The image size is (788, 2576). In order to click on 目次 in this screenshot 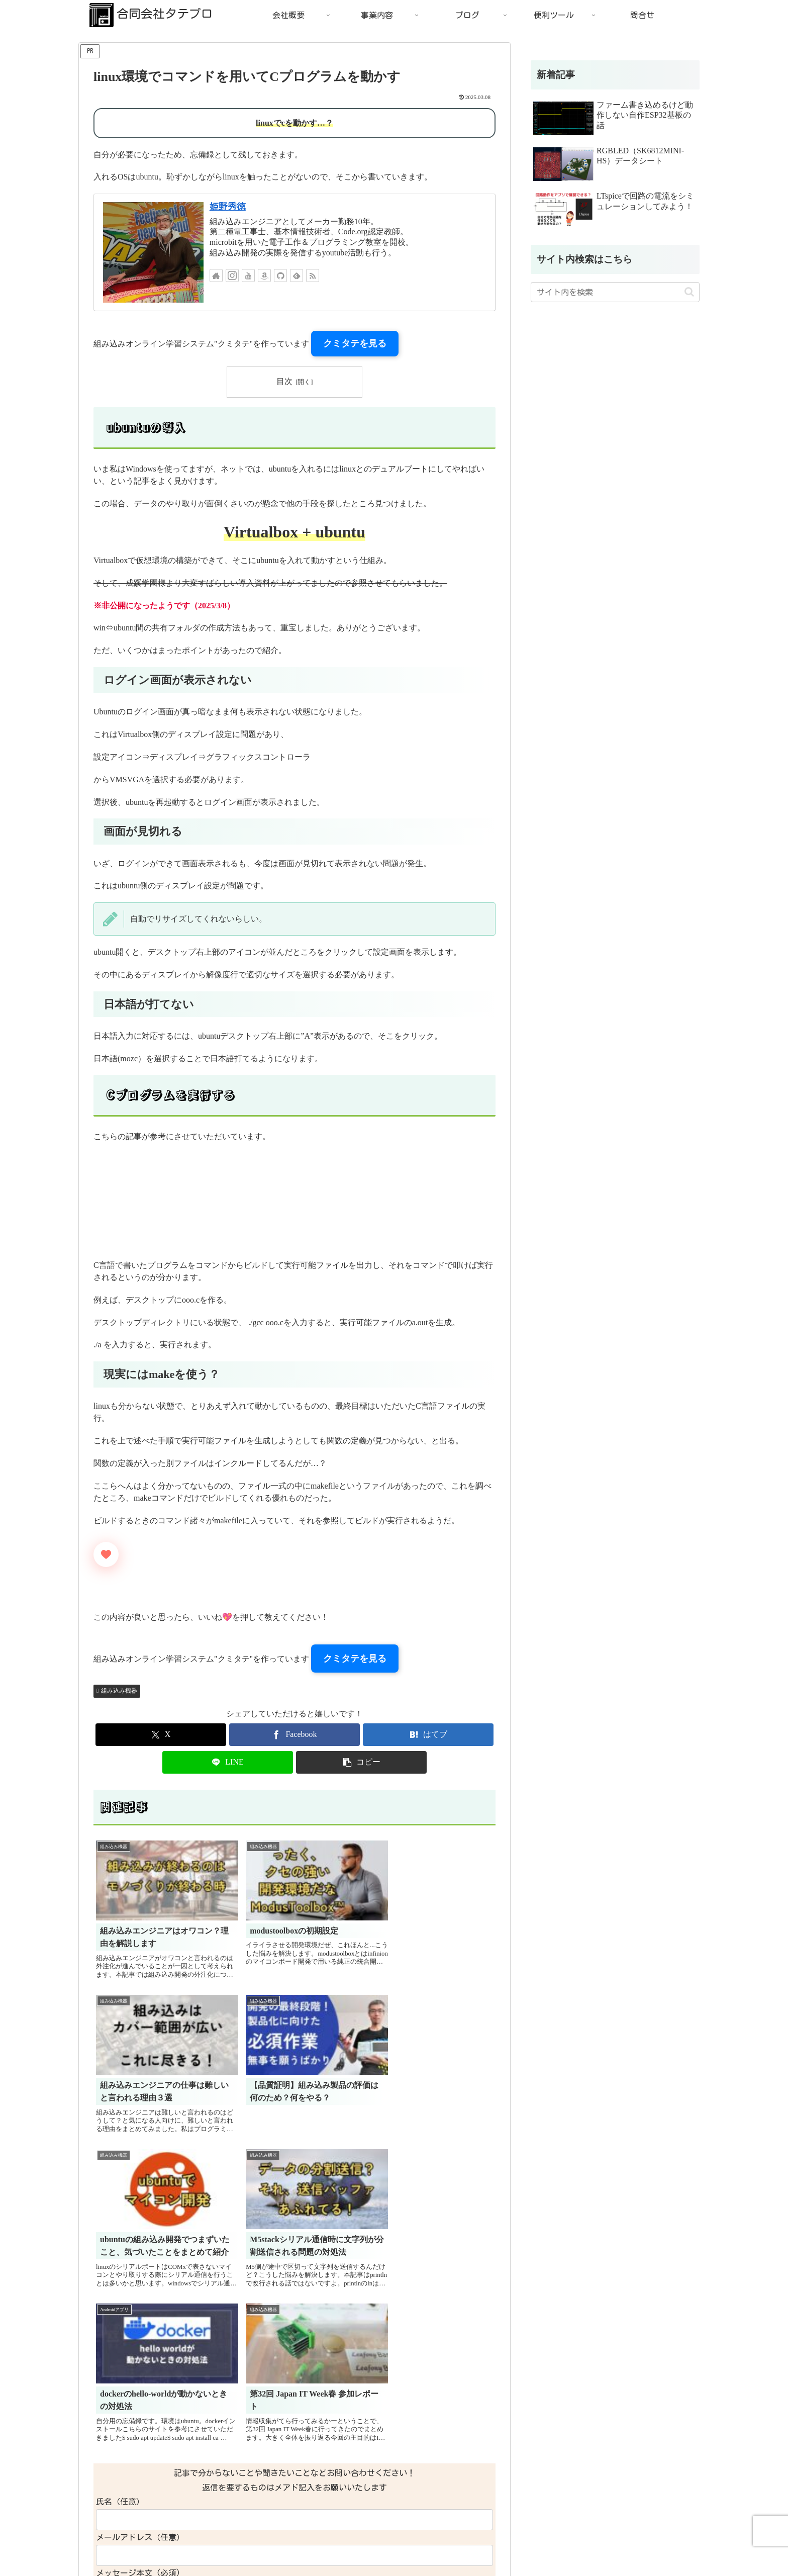, I will do `click(284, 381)`.